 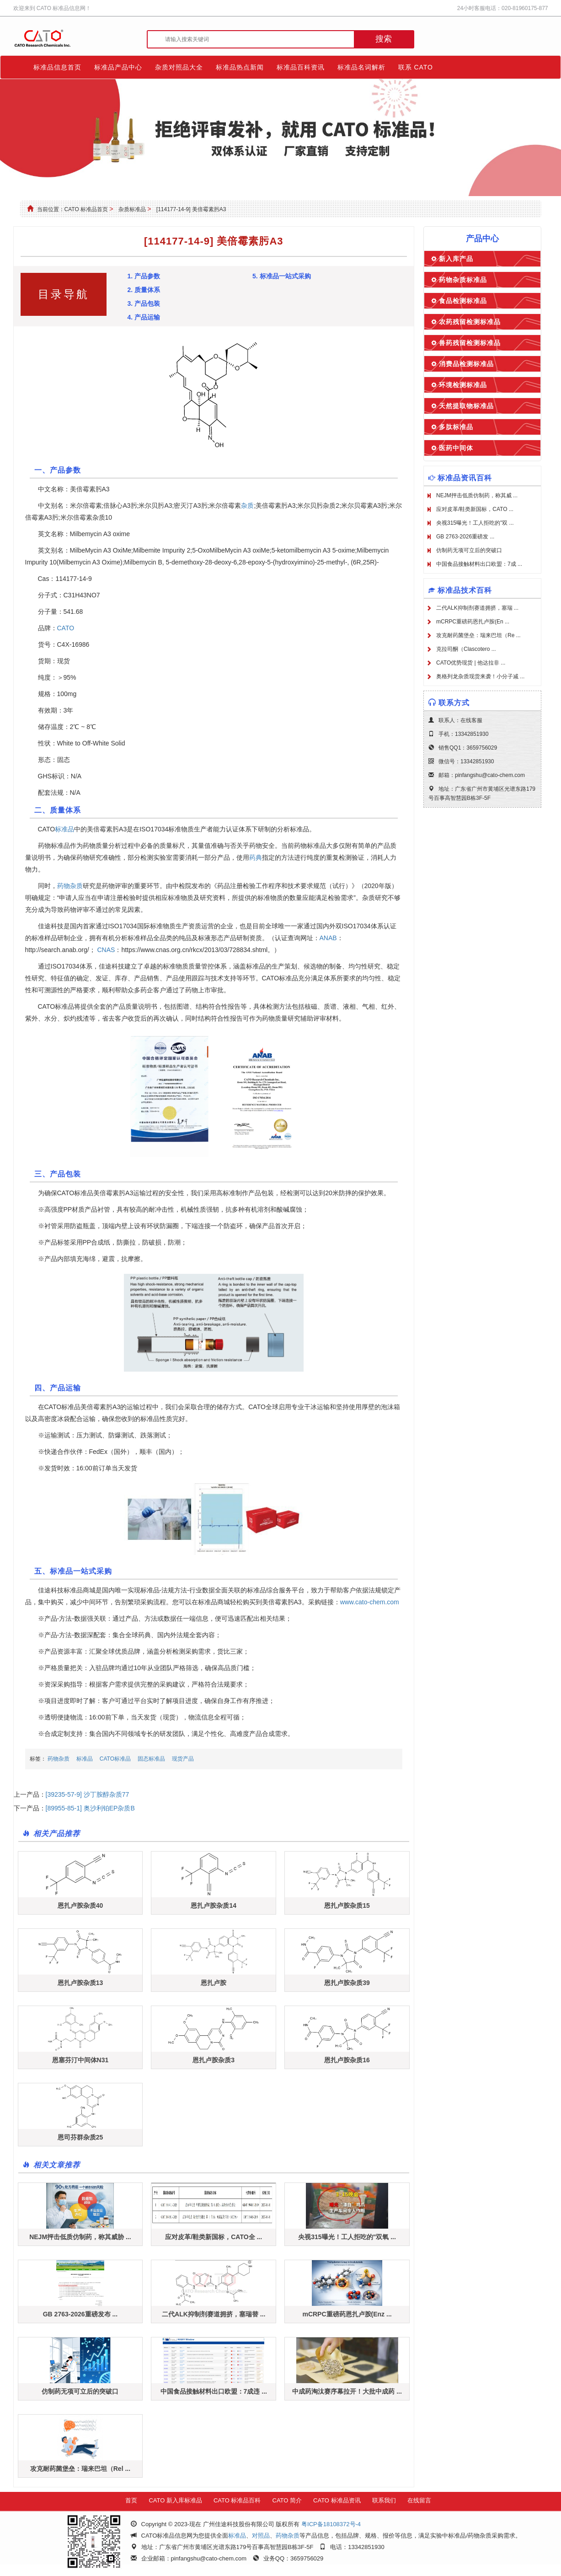 What do you see at coordinates (80, 2060) in the screenshot?
I see `恩塞芬汀中间体N31` at bounding box center [80, 2060].